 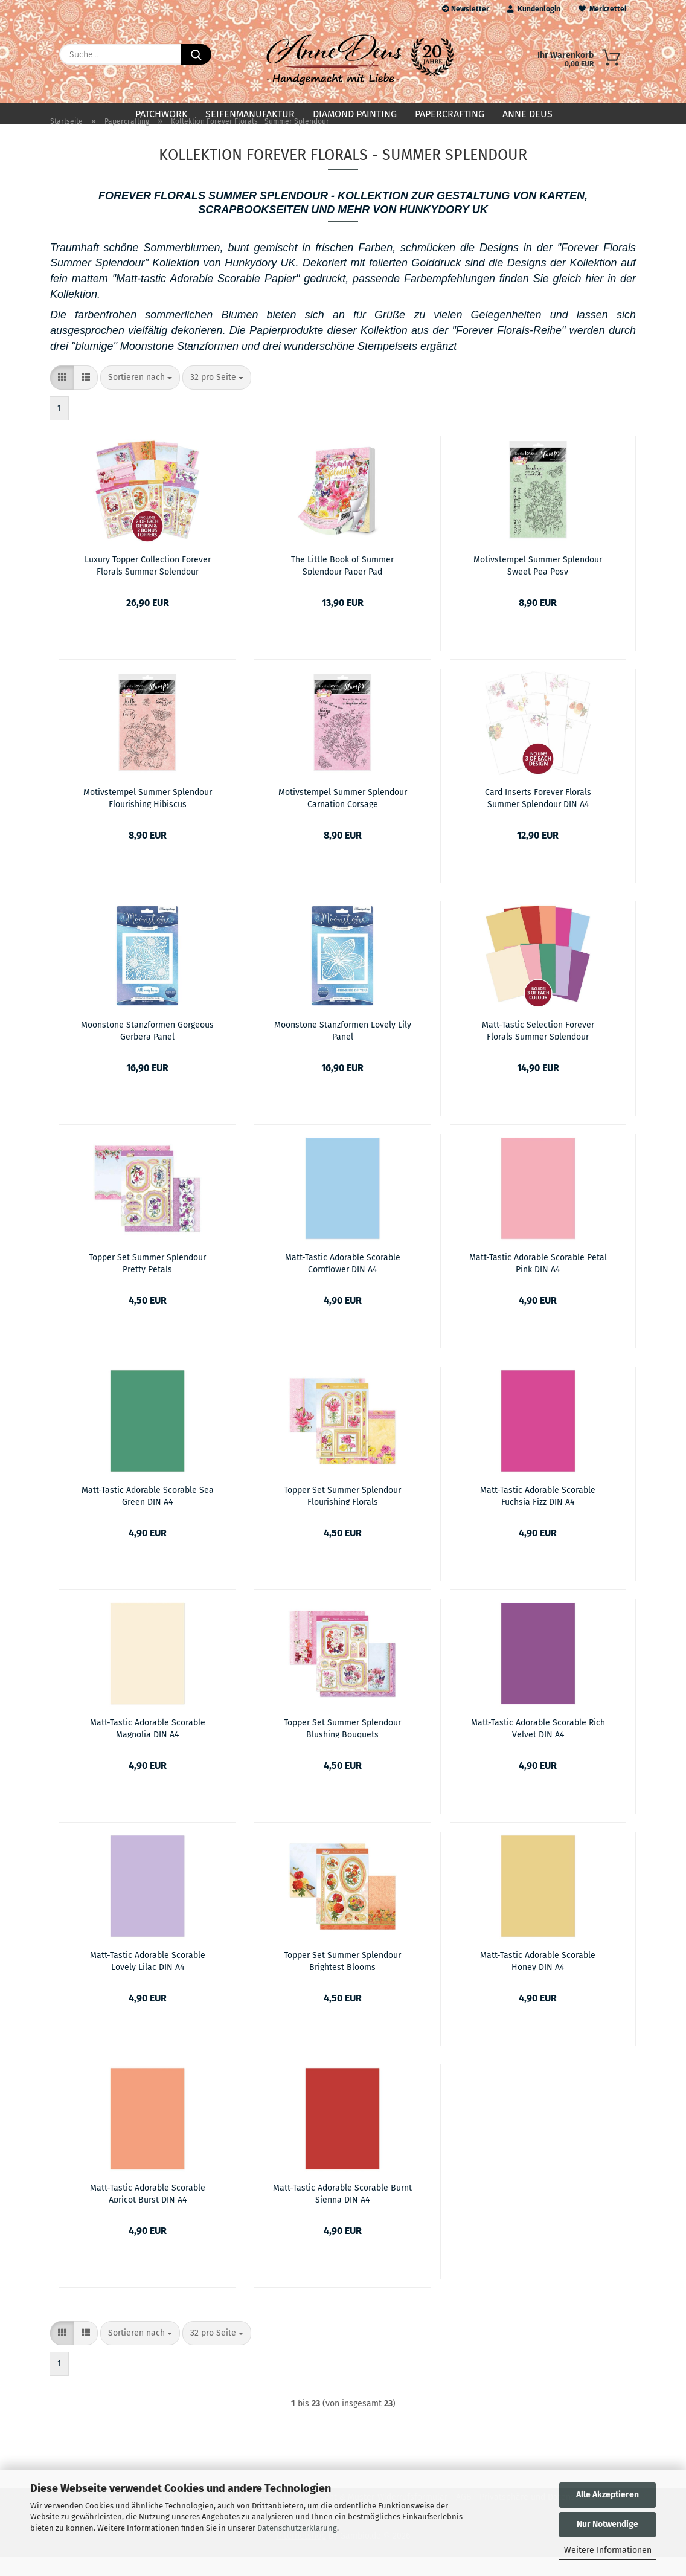 What do you see at coordinates (342, 1049) in the screenshot?
I see `Moonstone Stanzformen Lovely Lily Panel` at bounding box center [342, 1049].